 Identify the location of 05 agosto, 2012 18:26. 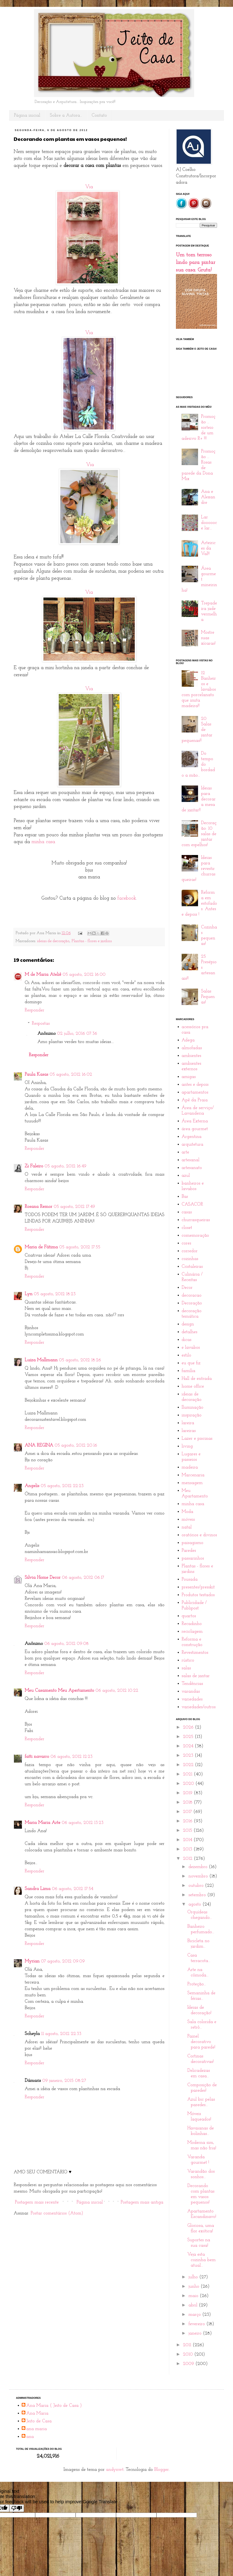
(80, 1360).